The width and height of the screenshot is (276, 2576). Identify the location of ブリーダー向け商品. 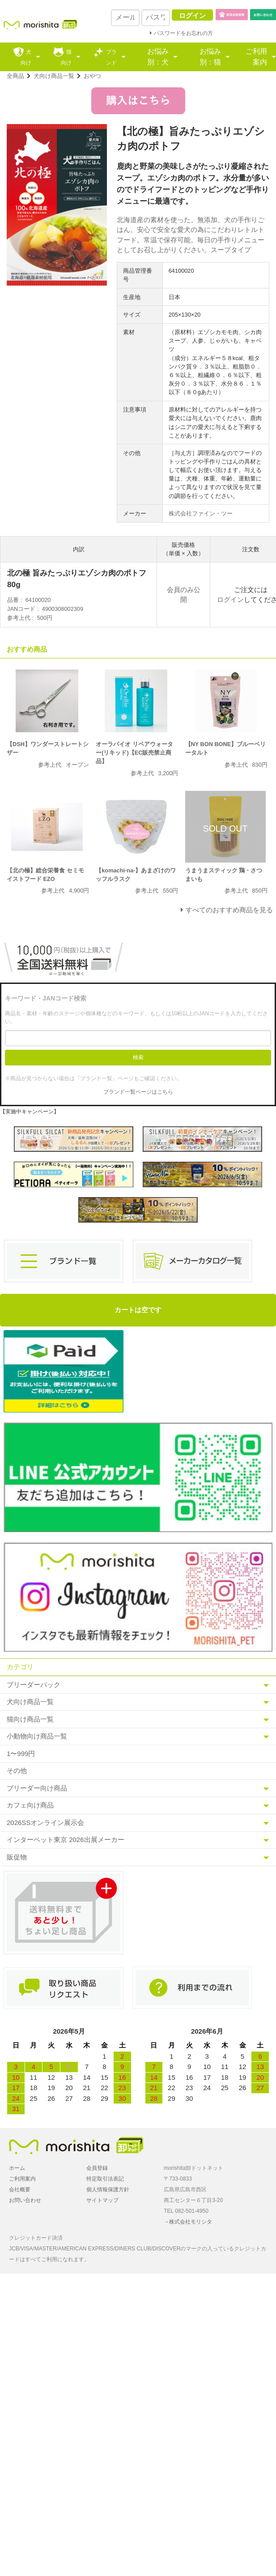
(37, 1788).